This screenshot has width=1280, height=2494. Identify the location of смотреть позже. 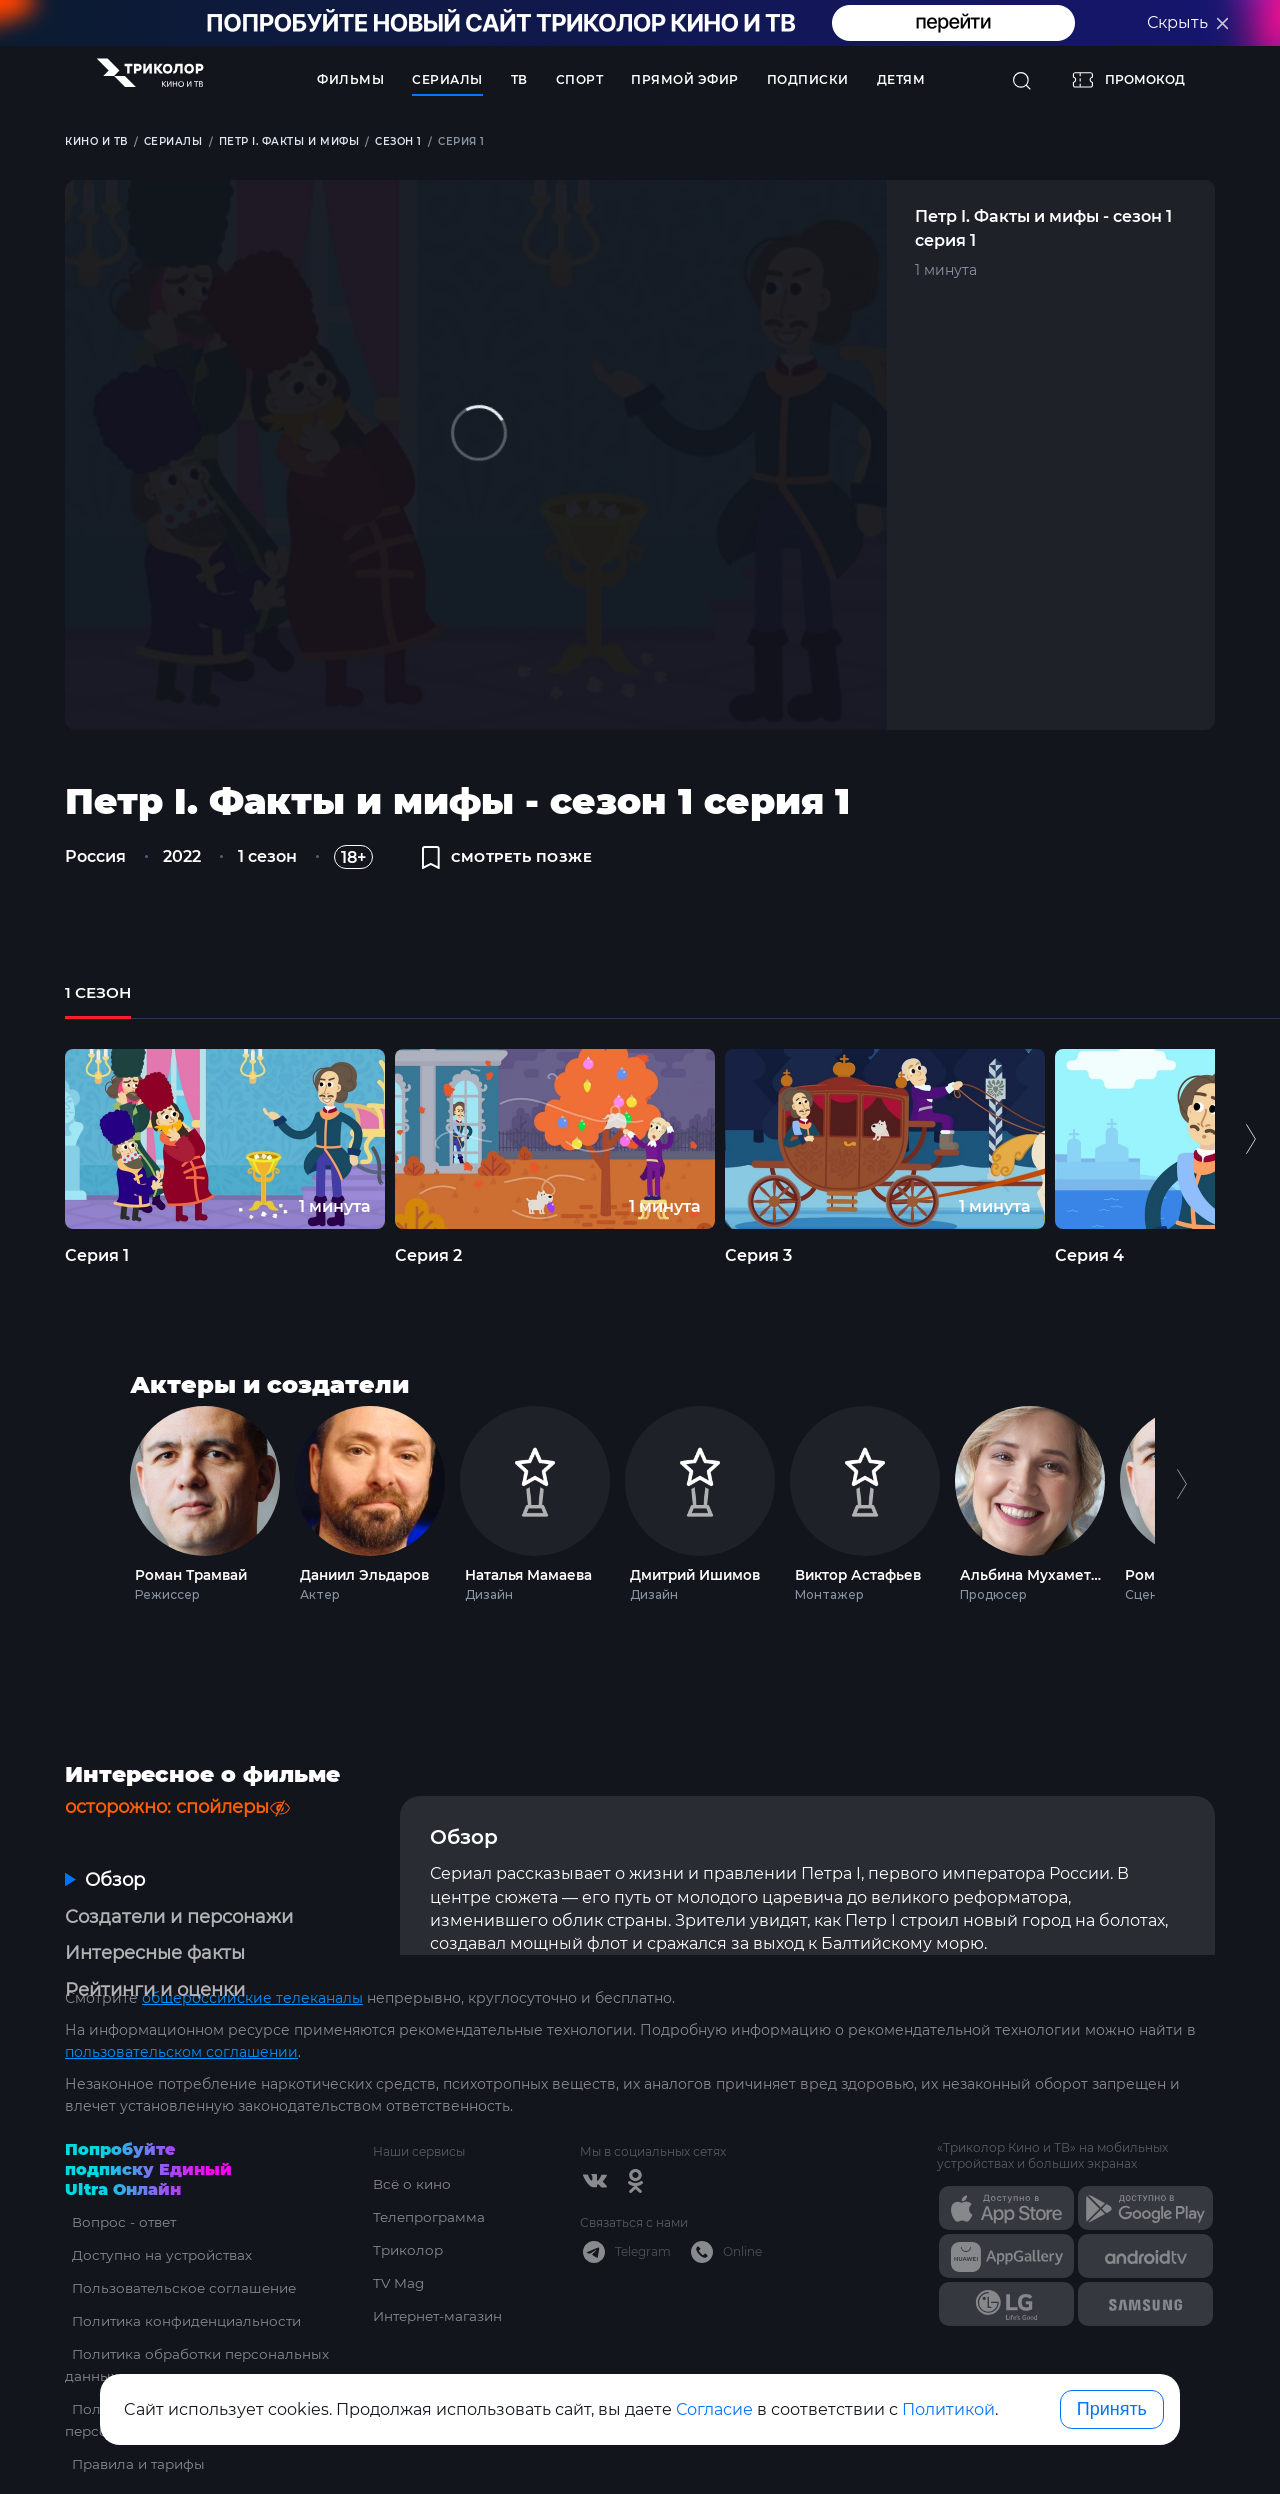
(513, 862).